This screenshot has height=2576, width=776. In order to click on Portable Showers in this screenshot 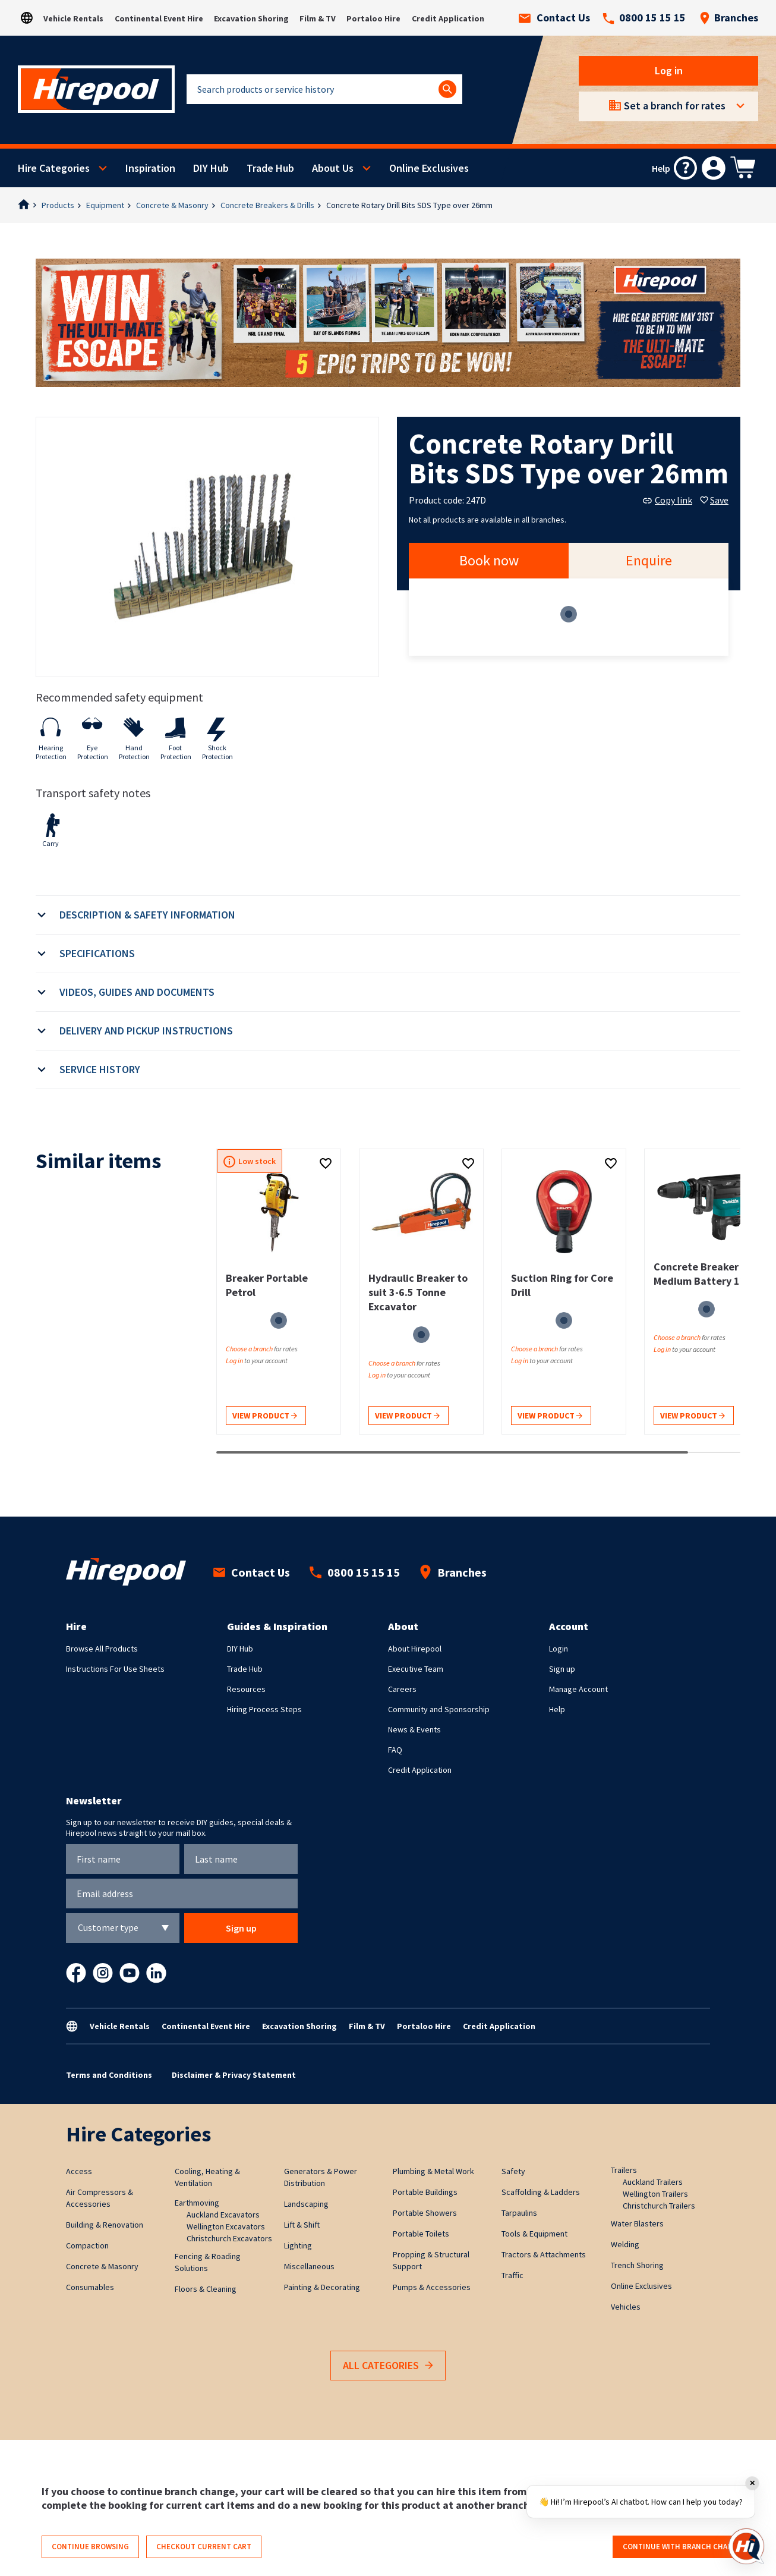, I will do `click(425, 2212)`.